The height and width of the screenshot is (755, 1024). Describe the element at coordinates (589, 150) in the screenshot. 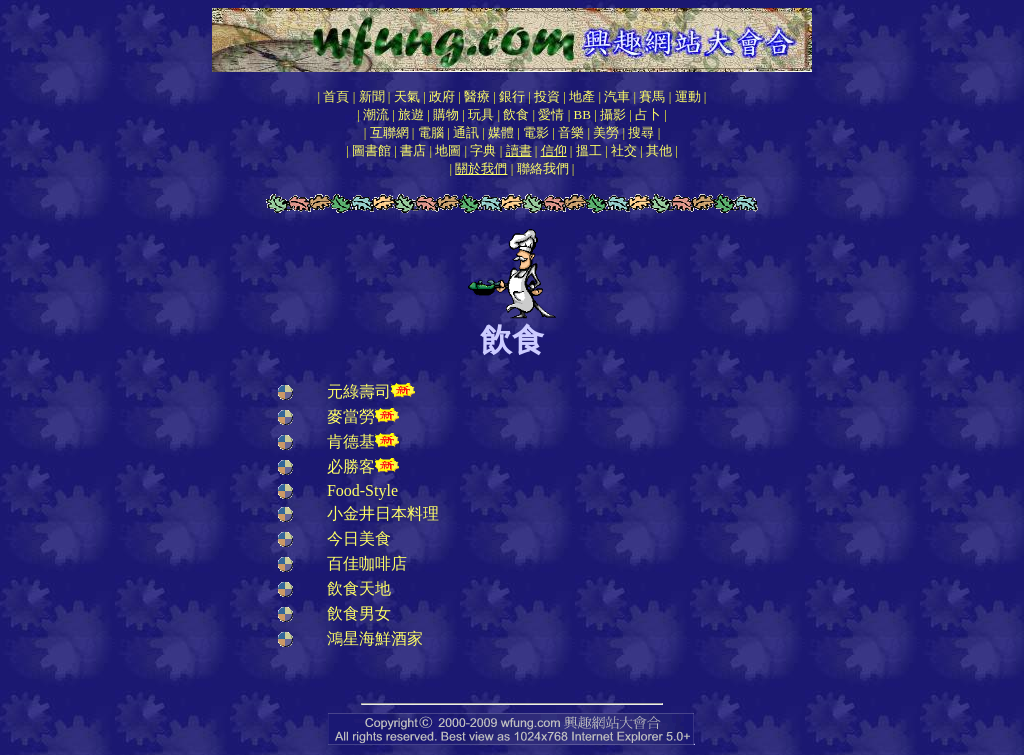

I see `搵工` at that location.